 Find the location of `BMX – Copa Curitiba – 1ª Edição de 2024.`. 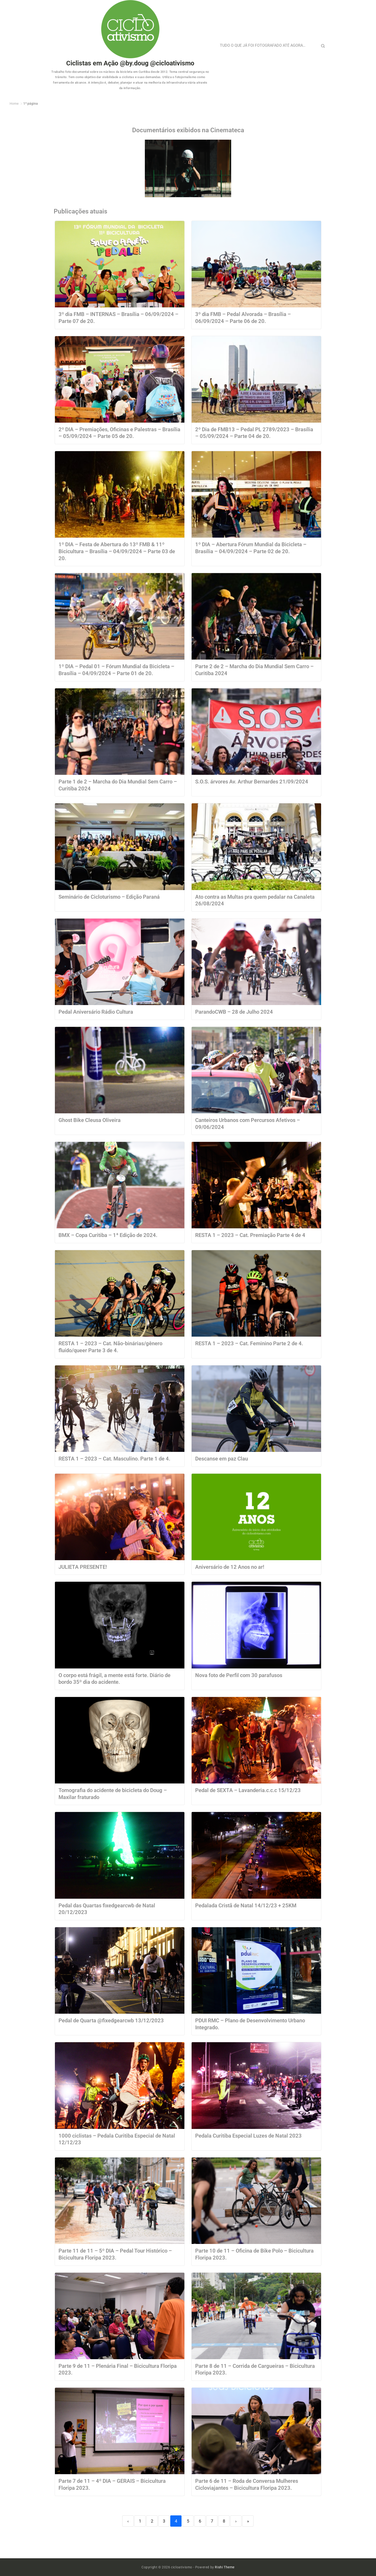

BMX – Copa Curitiba – 1ª Edição de 2024. is located at coordinates (108, 1235).